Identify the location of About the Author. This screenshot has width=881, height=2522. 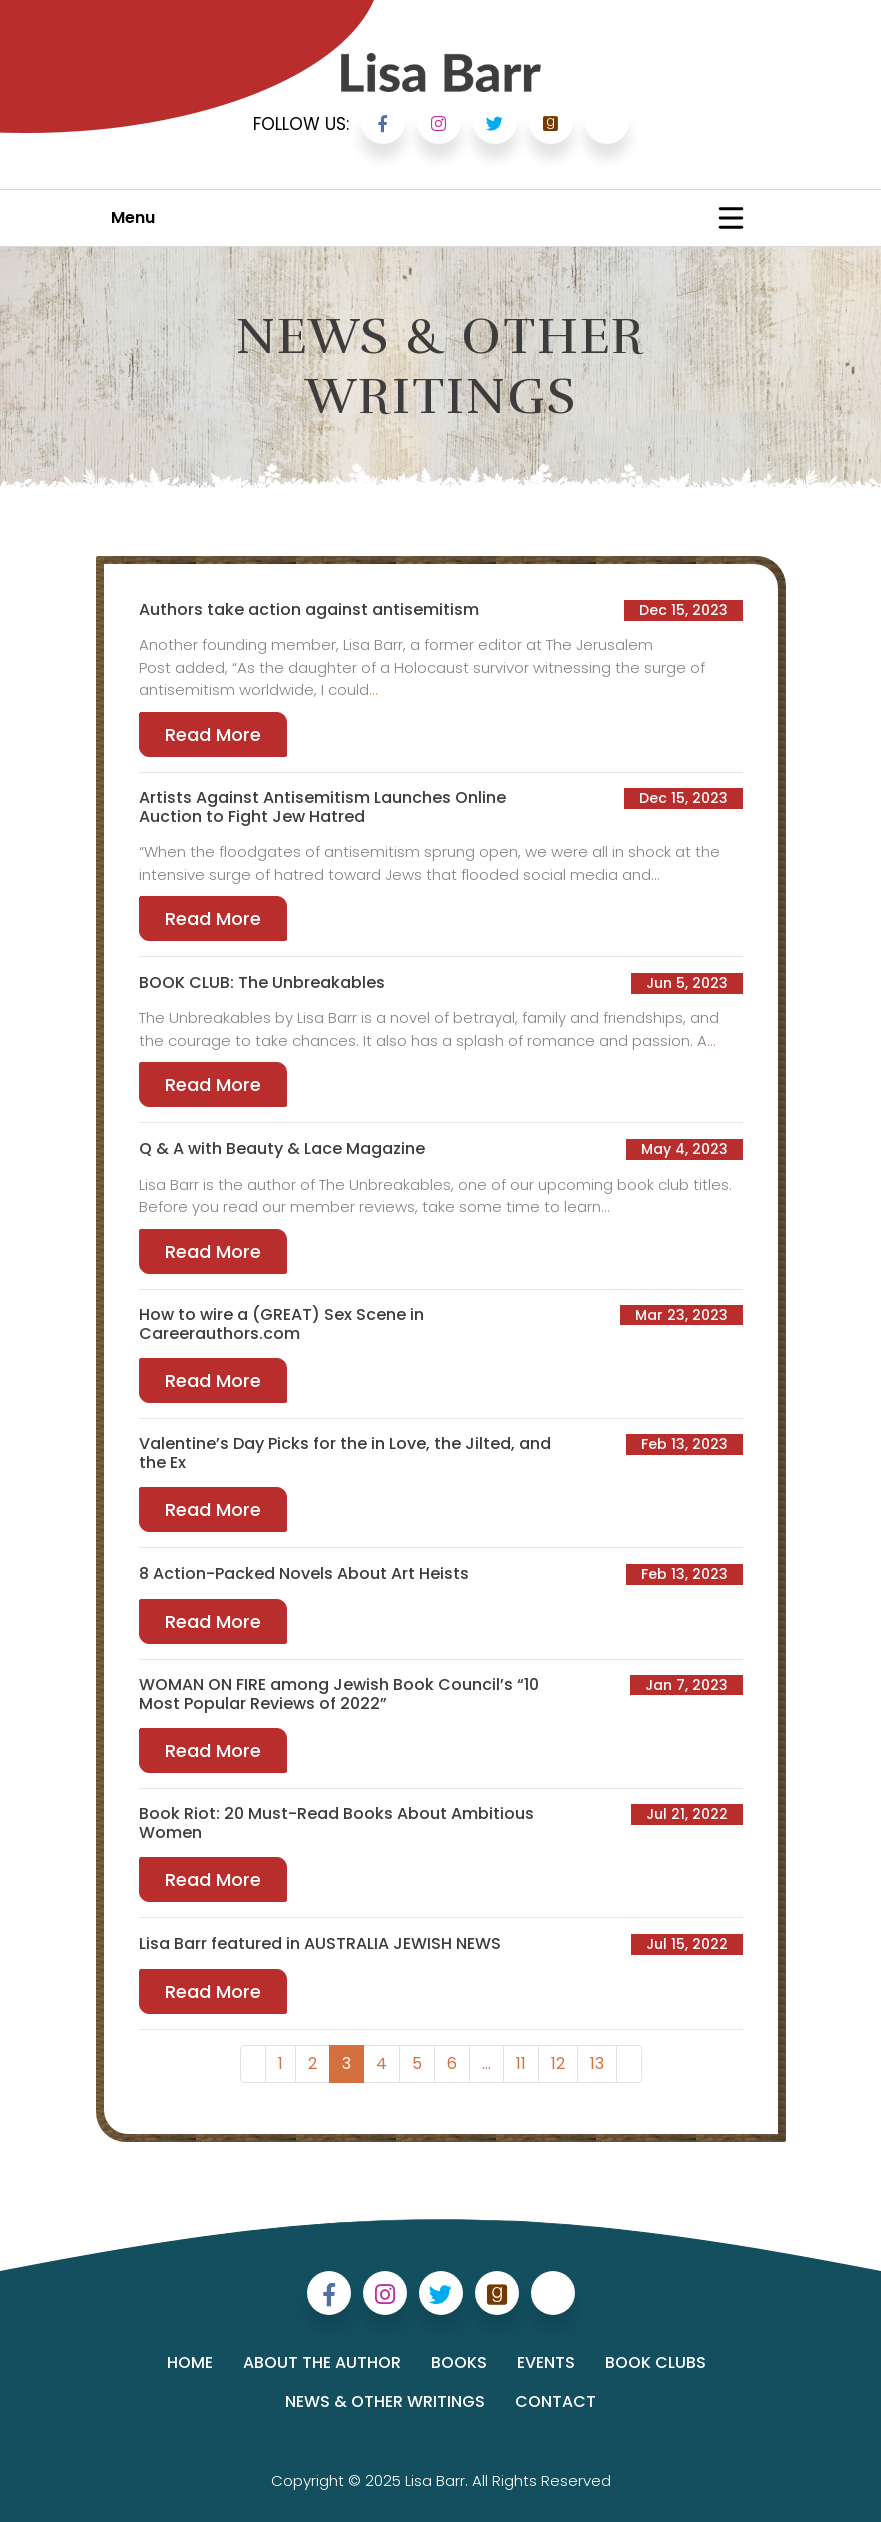
(322, 2362).